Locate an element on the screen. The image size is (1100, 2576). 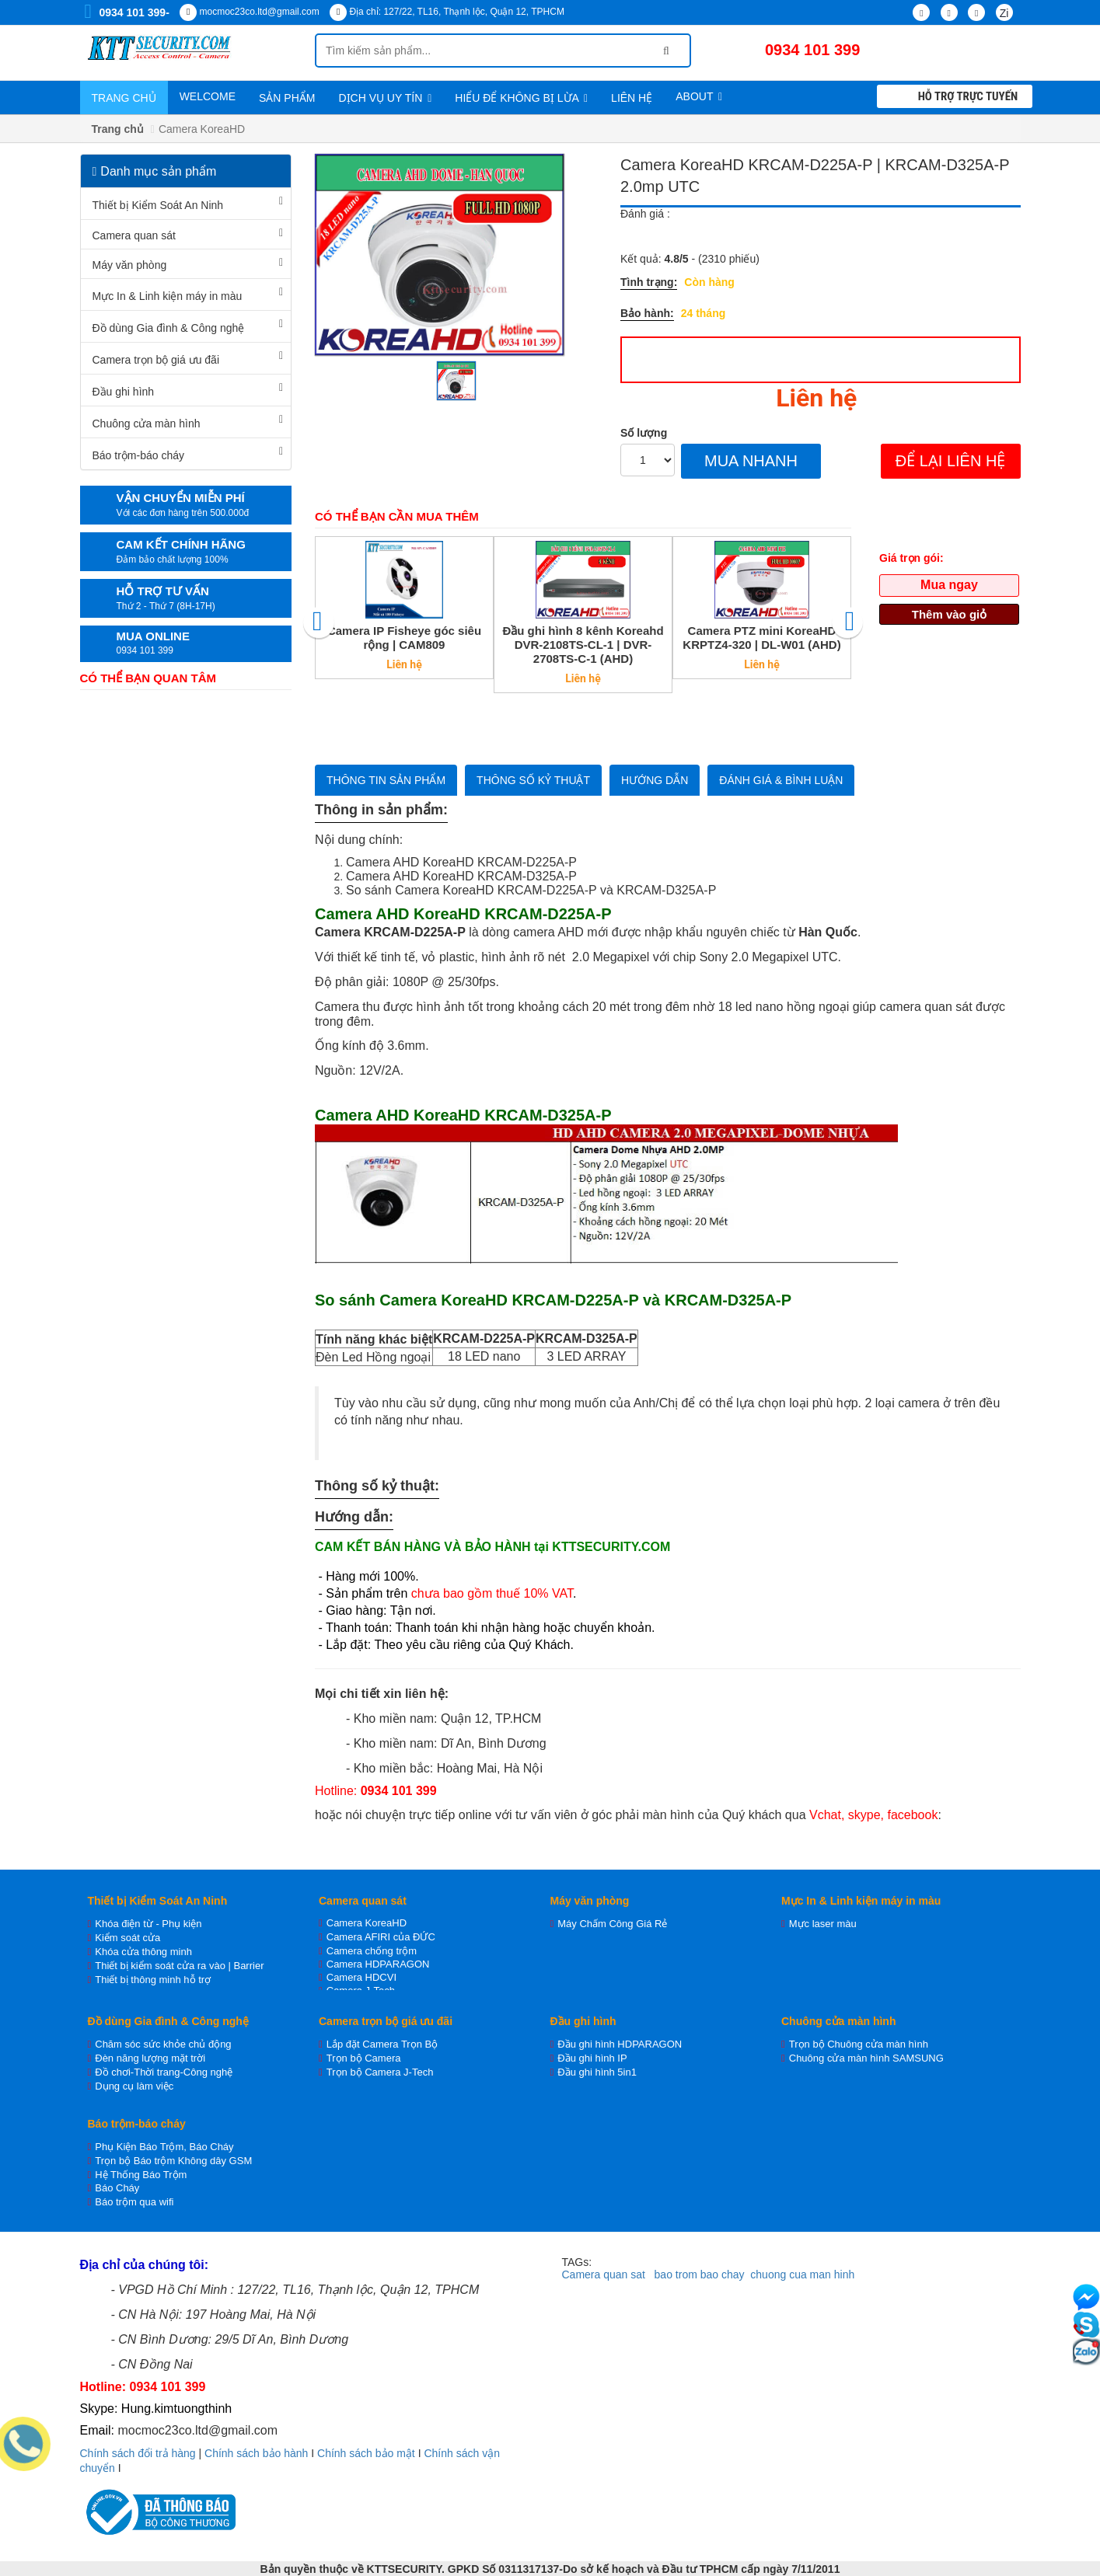
Chính sách bảo hành is located at coordinates (256, 2453).